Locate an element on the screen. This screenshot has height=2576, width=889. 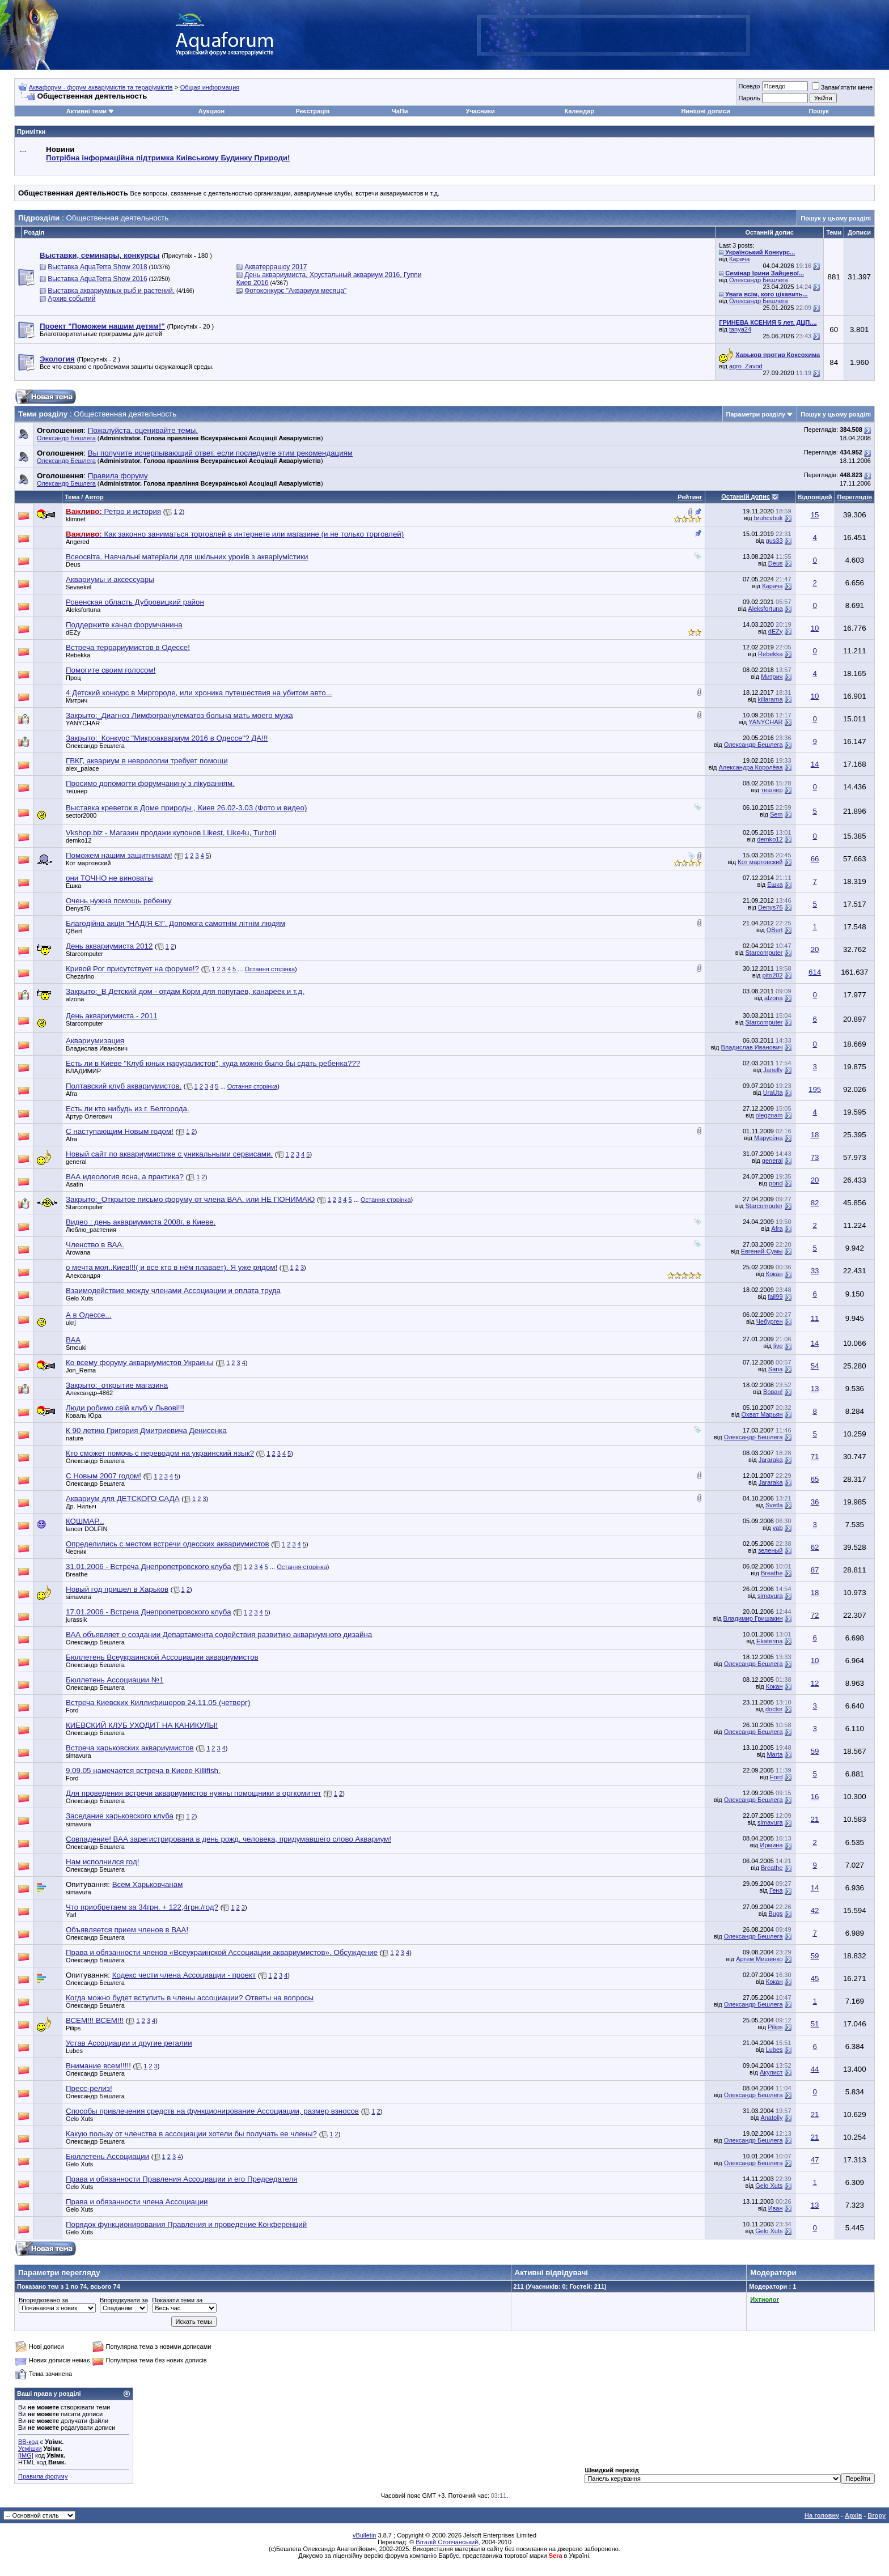
Аквариумы и аксессуары is located at coordinates (110, 579).